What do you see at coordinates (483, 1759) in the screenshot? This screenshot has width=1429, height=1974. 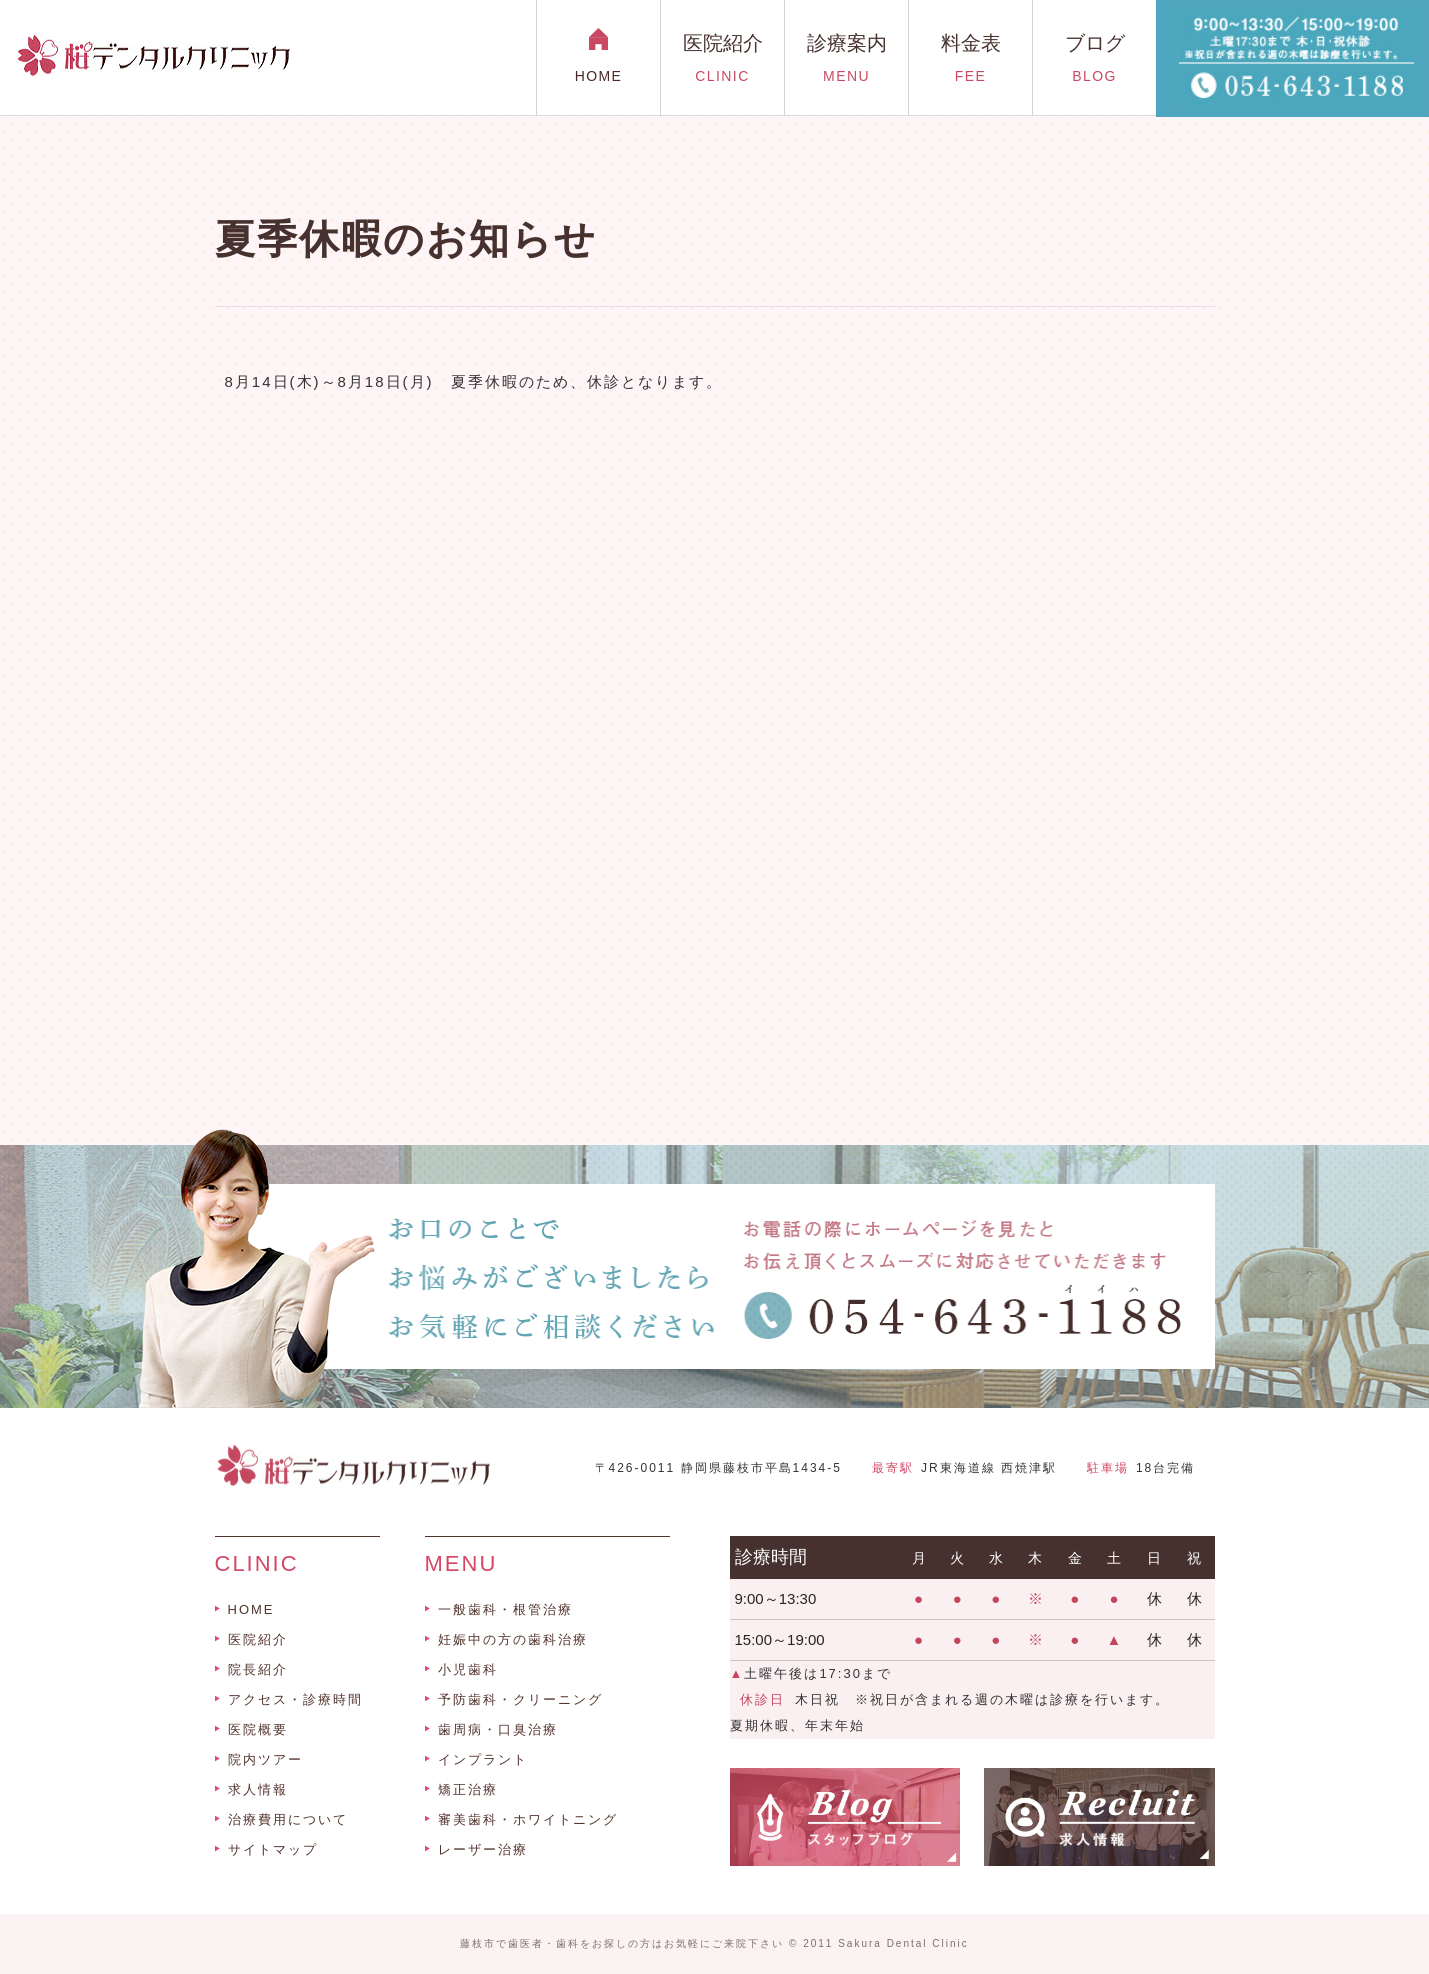 I see `インプラント` at bounding box center [483, 1759].